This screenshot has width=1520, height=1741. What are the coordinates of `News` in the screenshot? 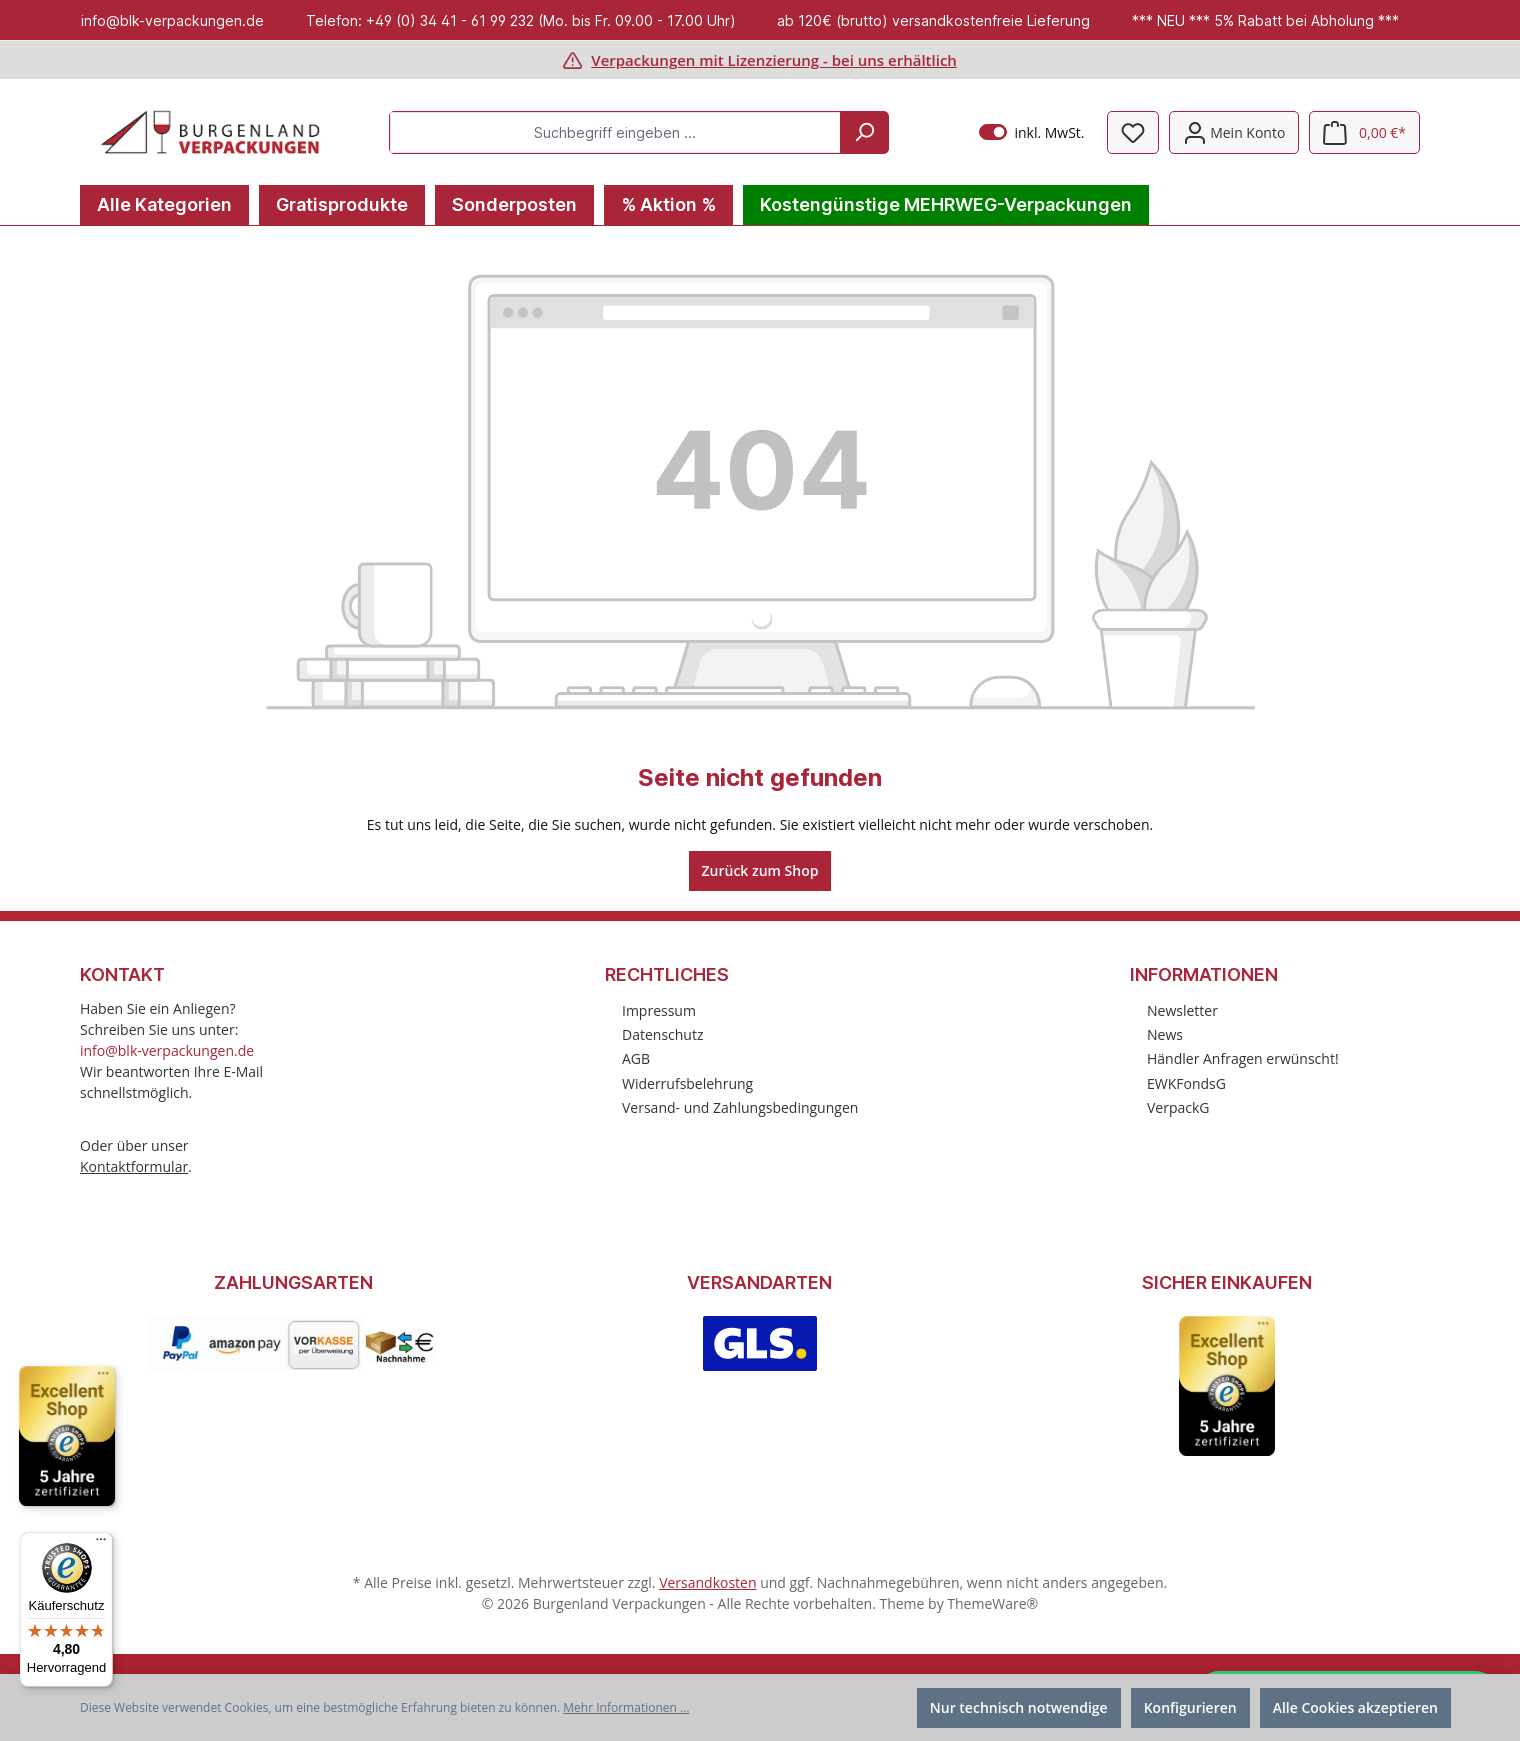 It's located at (1165, 1034).